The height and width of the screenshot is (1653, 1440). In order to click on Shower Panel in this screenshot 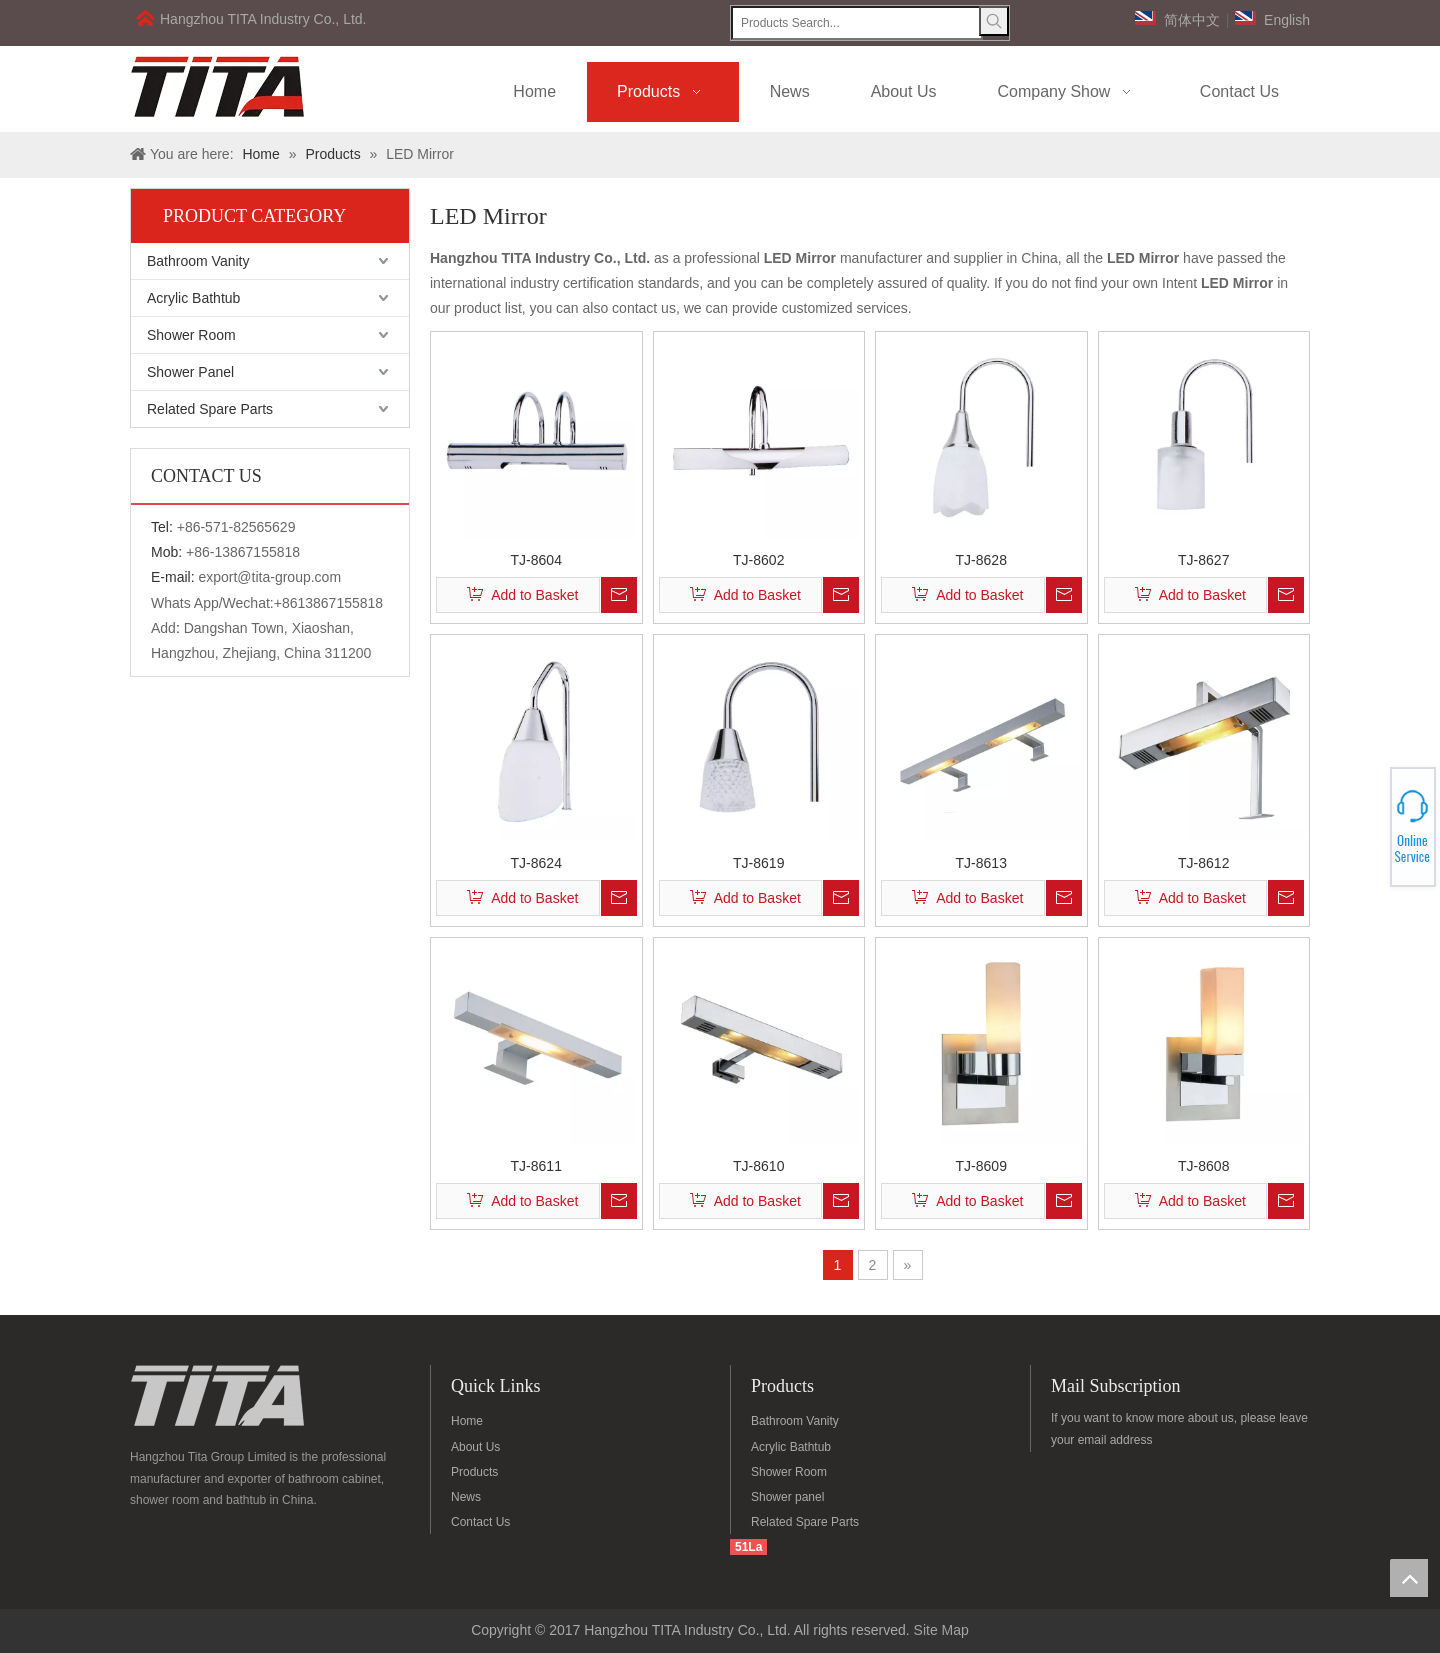, I will do `click(190, 372)`.